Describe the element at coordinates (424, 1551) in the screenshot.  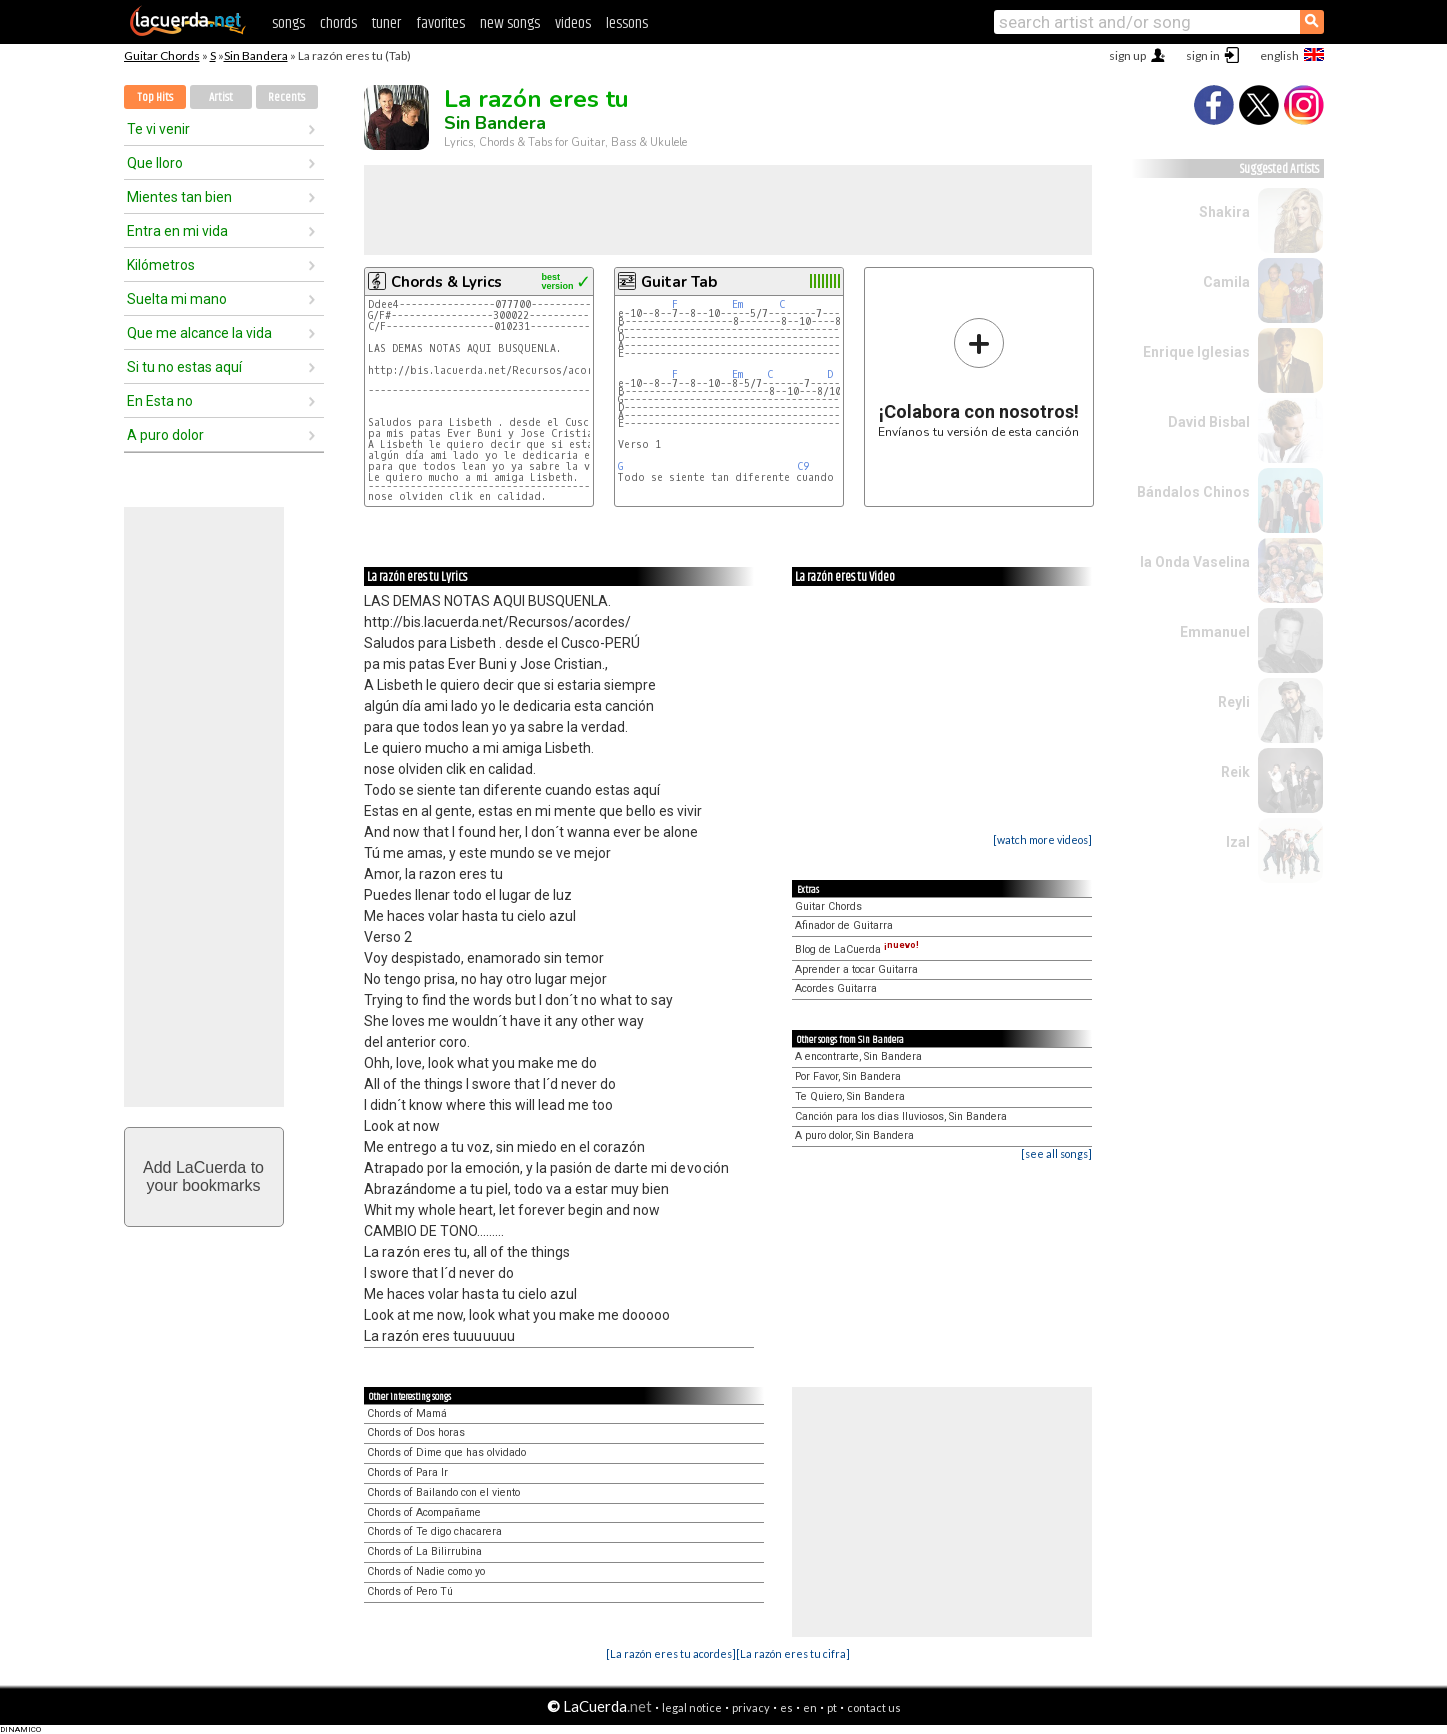
I see `Chords of La Bilirrubina` at that location.